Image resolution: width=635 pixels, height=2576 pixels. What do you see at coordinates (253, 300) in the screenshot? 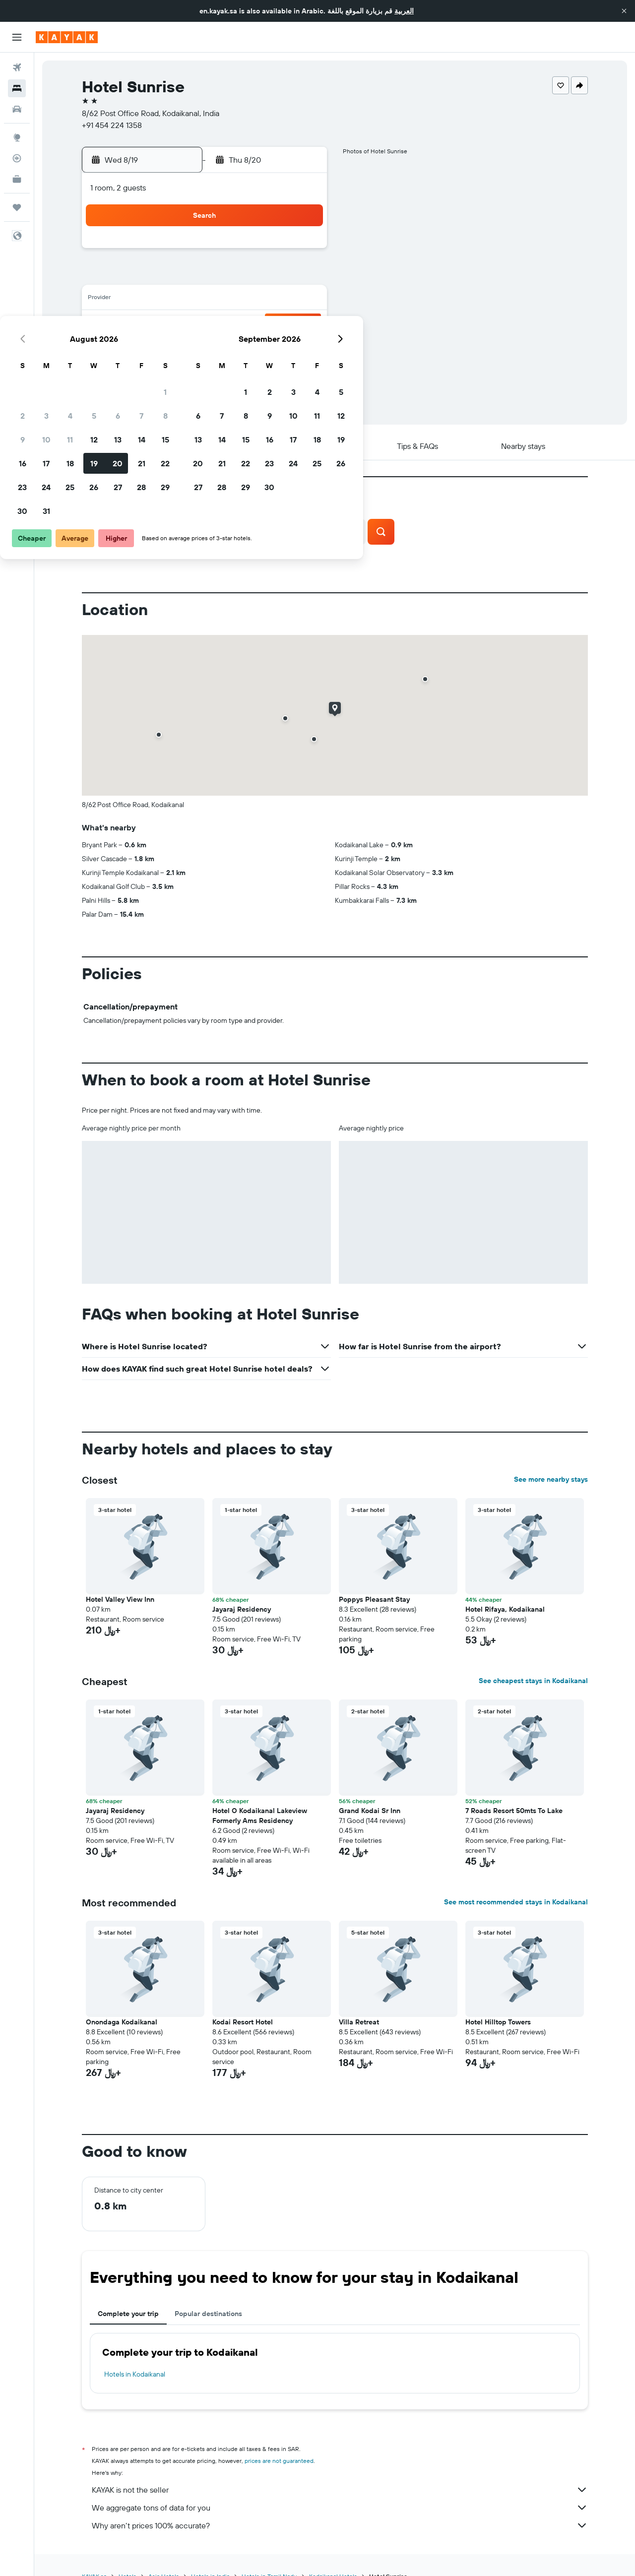
I see `13 [button]` at bounding box center [253, 300].